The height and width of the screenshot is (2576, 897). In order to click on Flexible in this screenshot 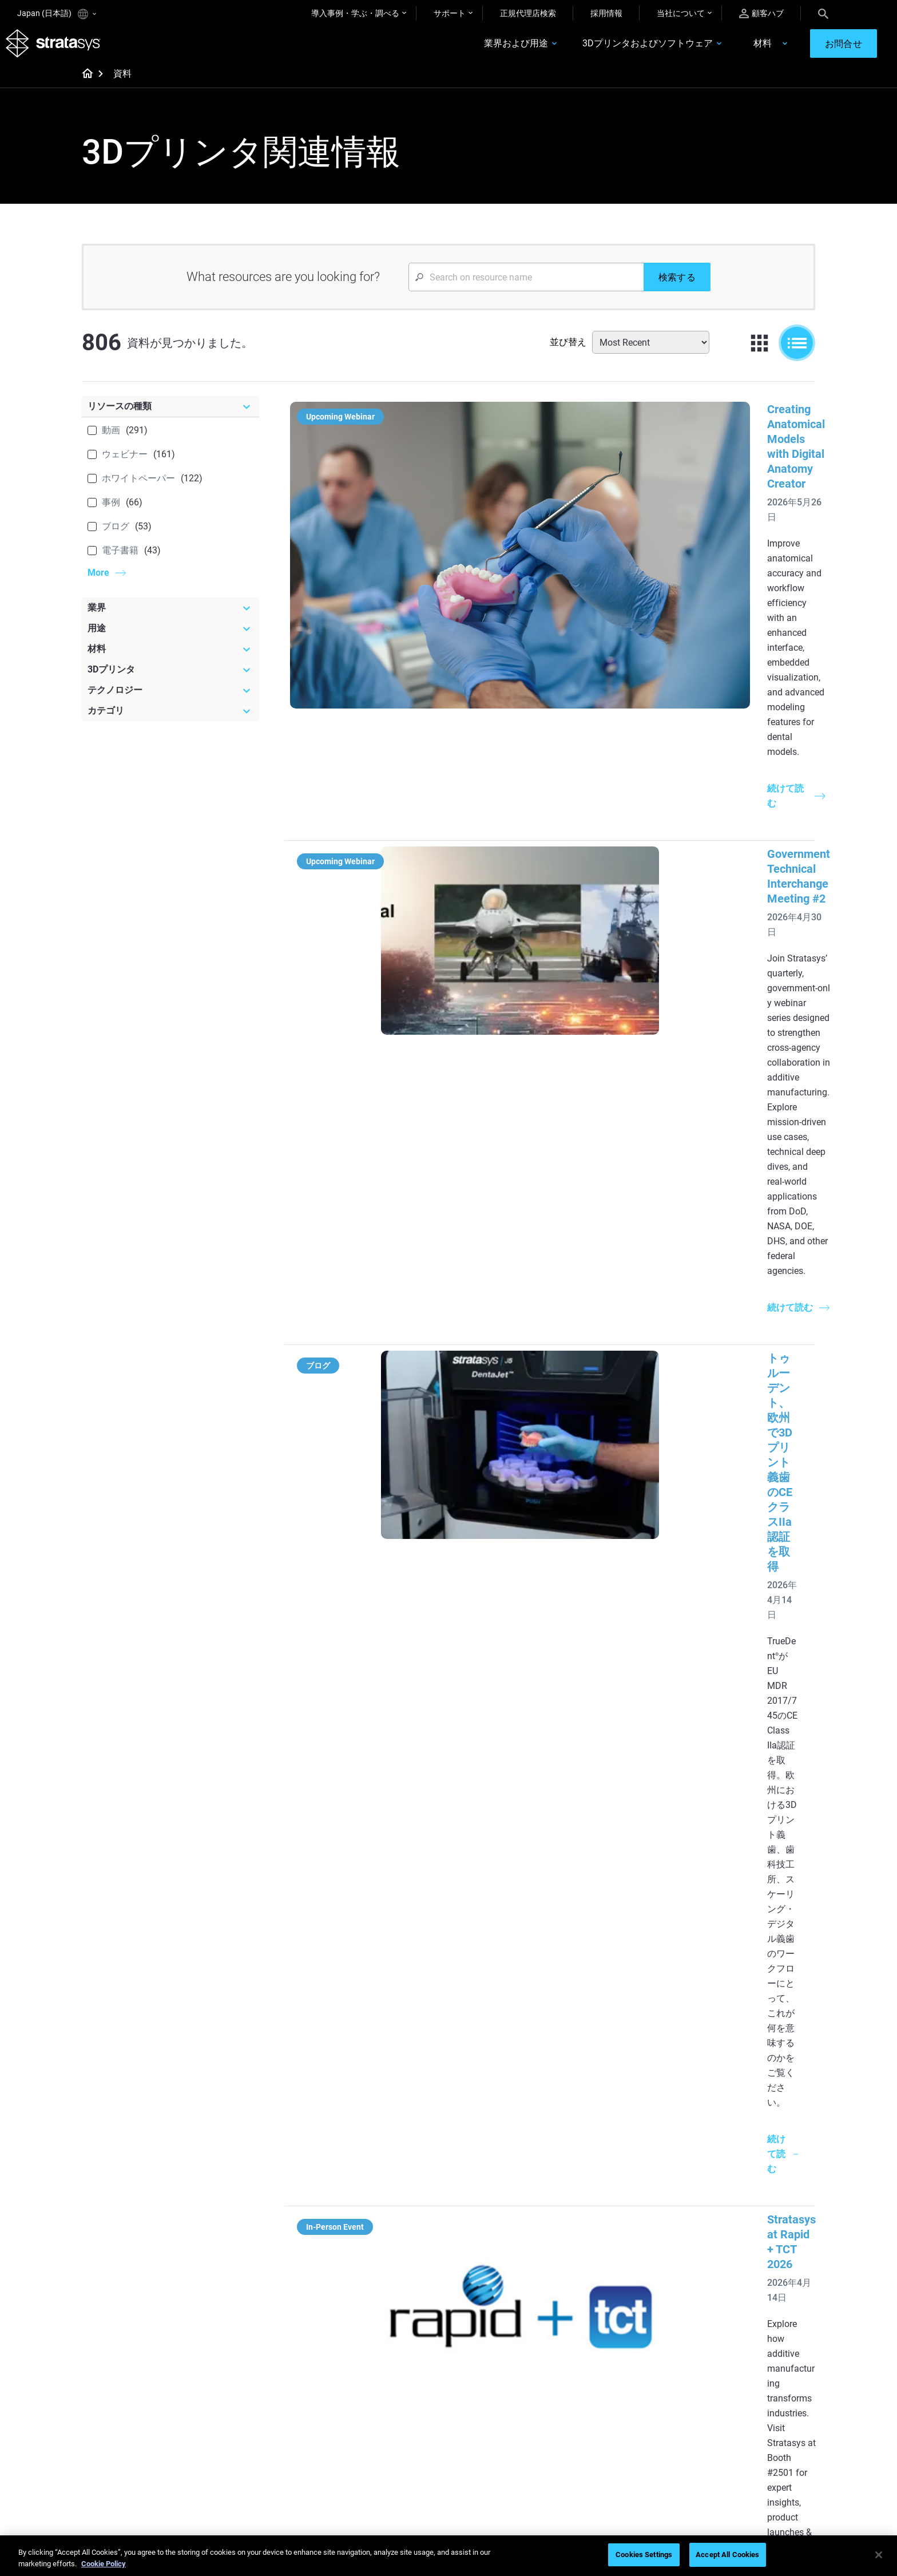, I will do `click(476, 2403)`.